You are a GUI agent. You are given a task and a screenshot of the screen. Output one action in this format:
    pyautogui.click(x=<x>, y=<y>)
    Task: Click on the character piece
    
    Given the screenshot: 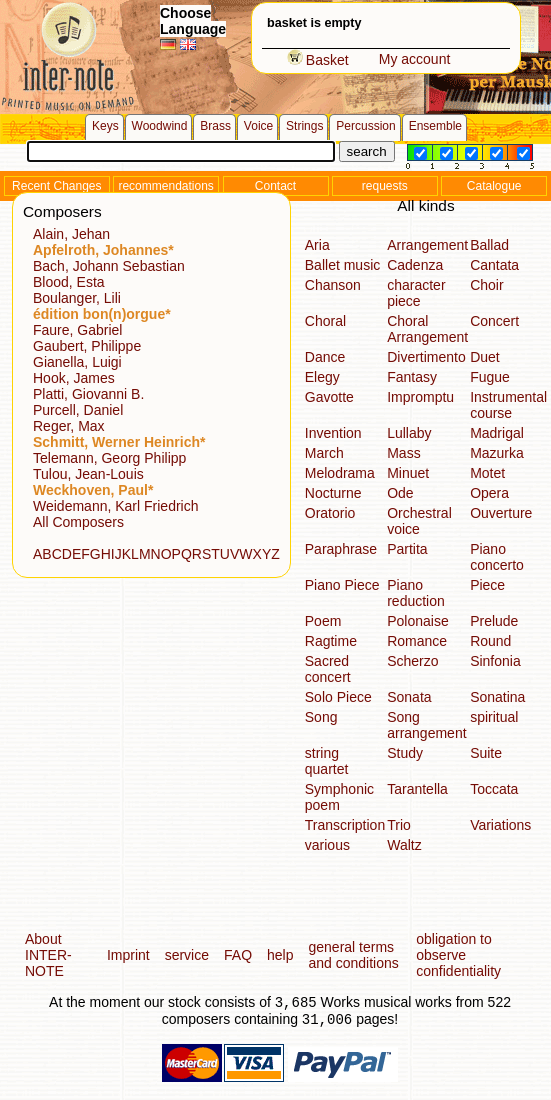 What is the action you would take?
    pyautogui.click(x=416, y=293)
    